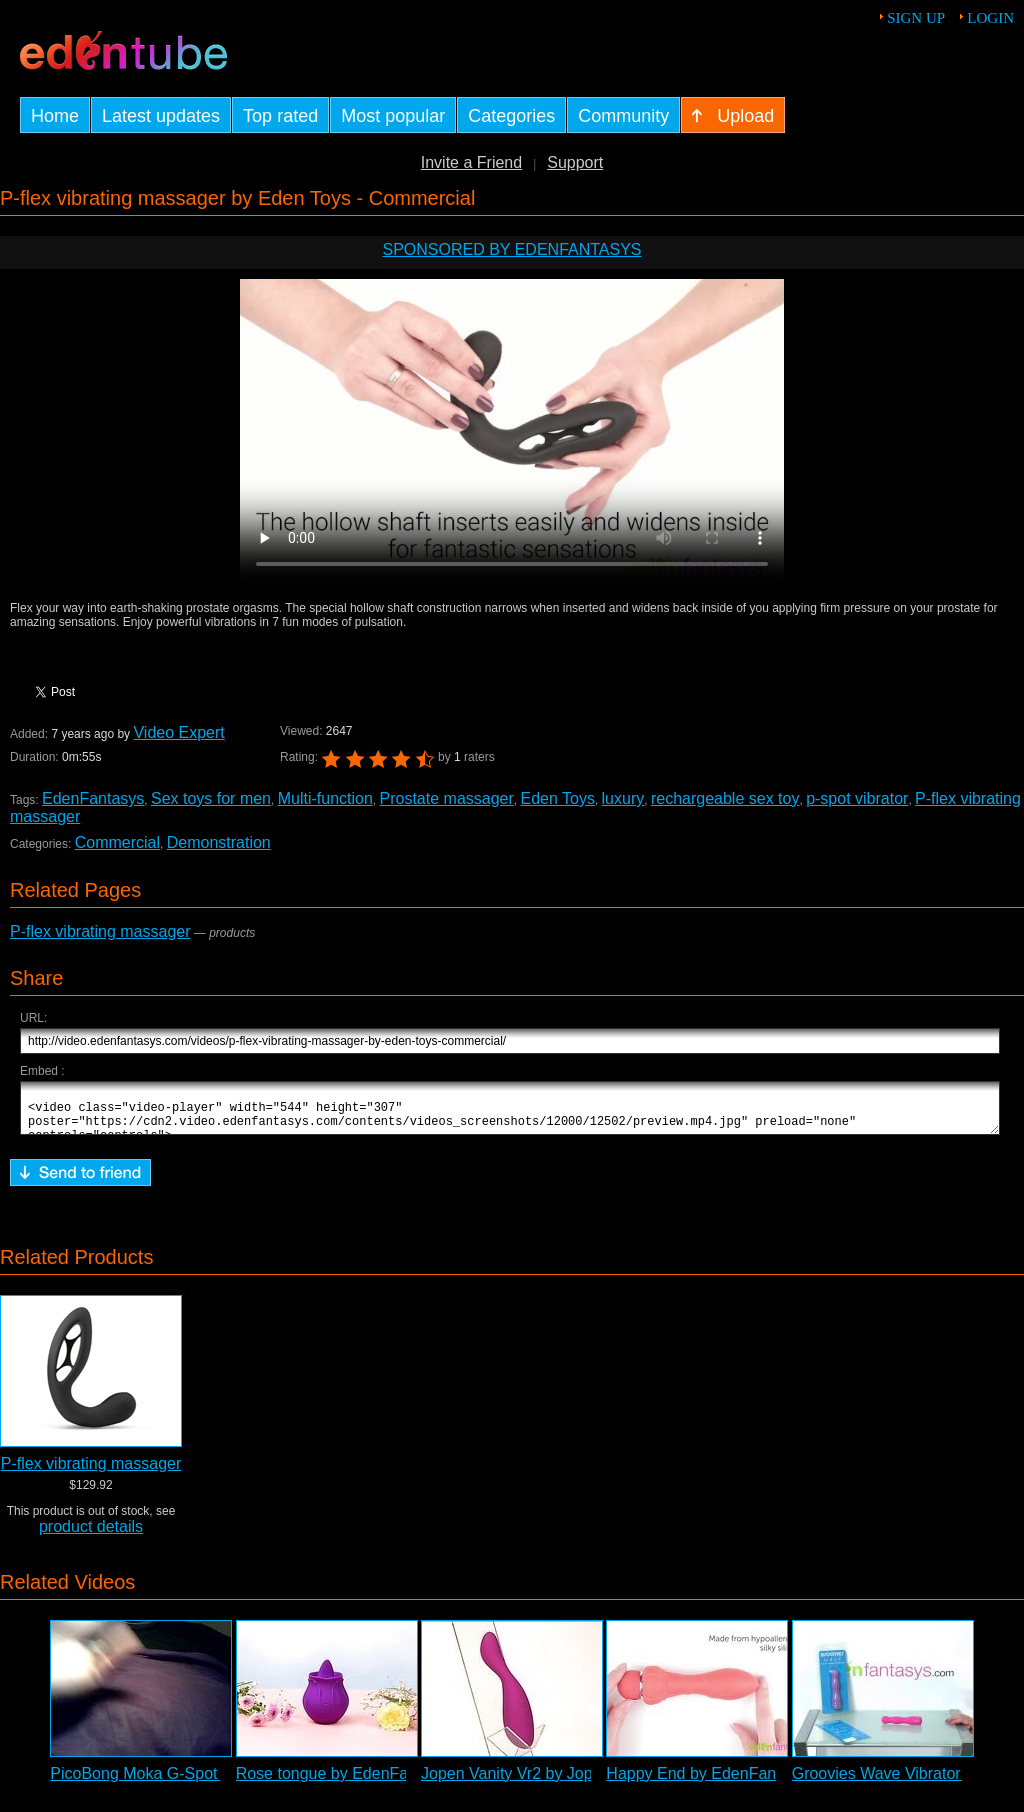 The width and height of the screenshot is (1024, 1812). What do you see at coordinates (395, 1782) in the screenshot?
I see `Rose tongue by EdenFantasys - Commercial` at bounding box center [395, 1782].